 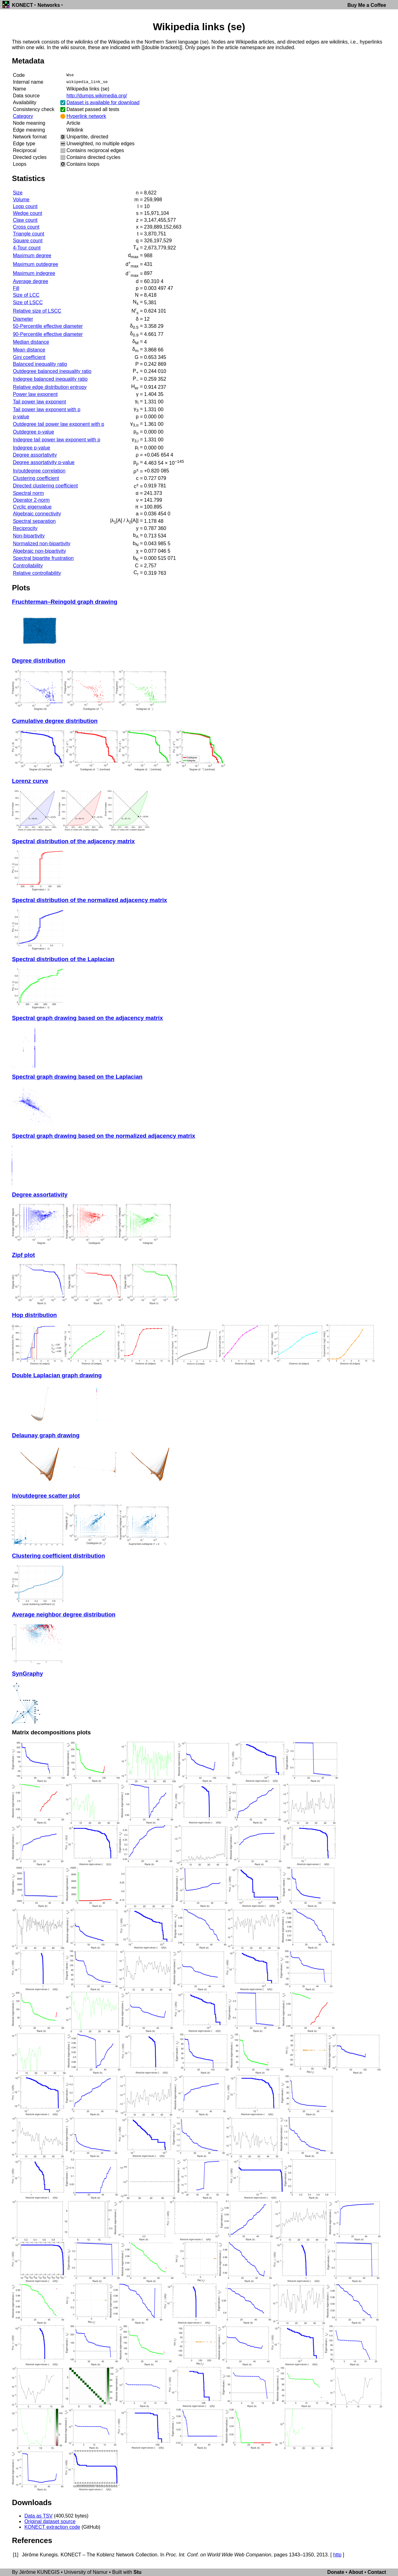 What do you see at coordinates (103, 102) in the screenshot?
I see `Dataset is available for download` at bounding box center [103, 102].